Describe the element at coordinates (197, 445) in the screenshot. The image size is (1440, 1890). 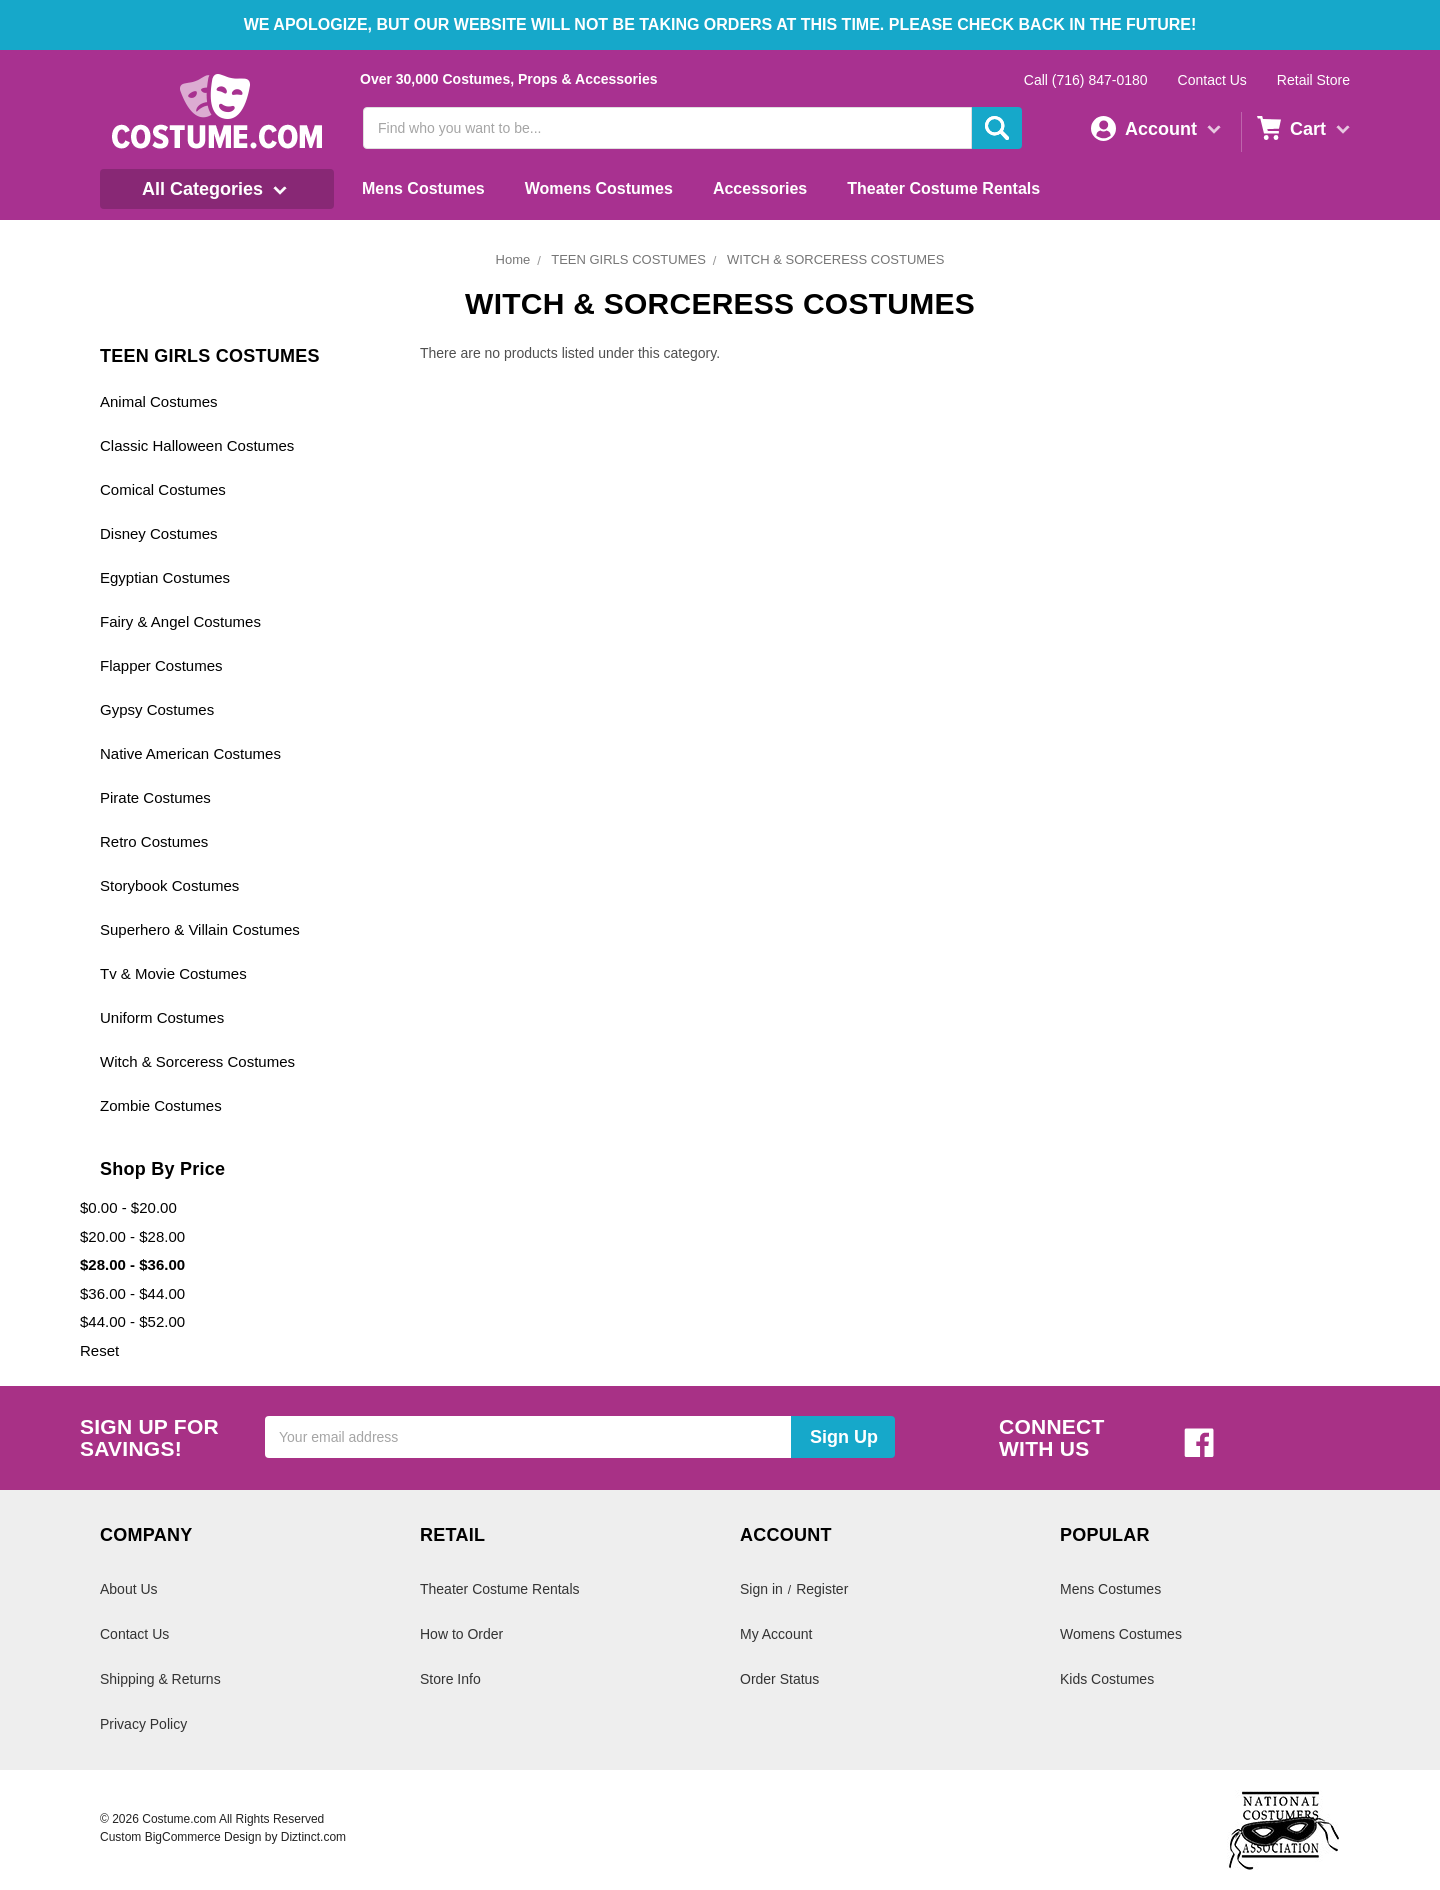
I see `Classic Halloween Costumes` at that location.